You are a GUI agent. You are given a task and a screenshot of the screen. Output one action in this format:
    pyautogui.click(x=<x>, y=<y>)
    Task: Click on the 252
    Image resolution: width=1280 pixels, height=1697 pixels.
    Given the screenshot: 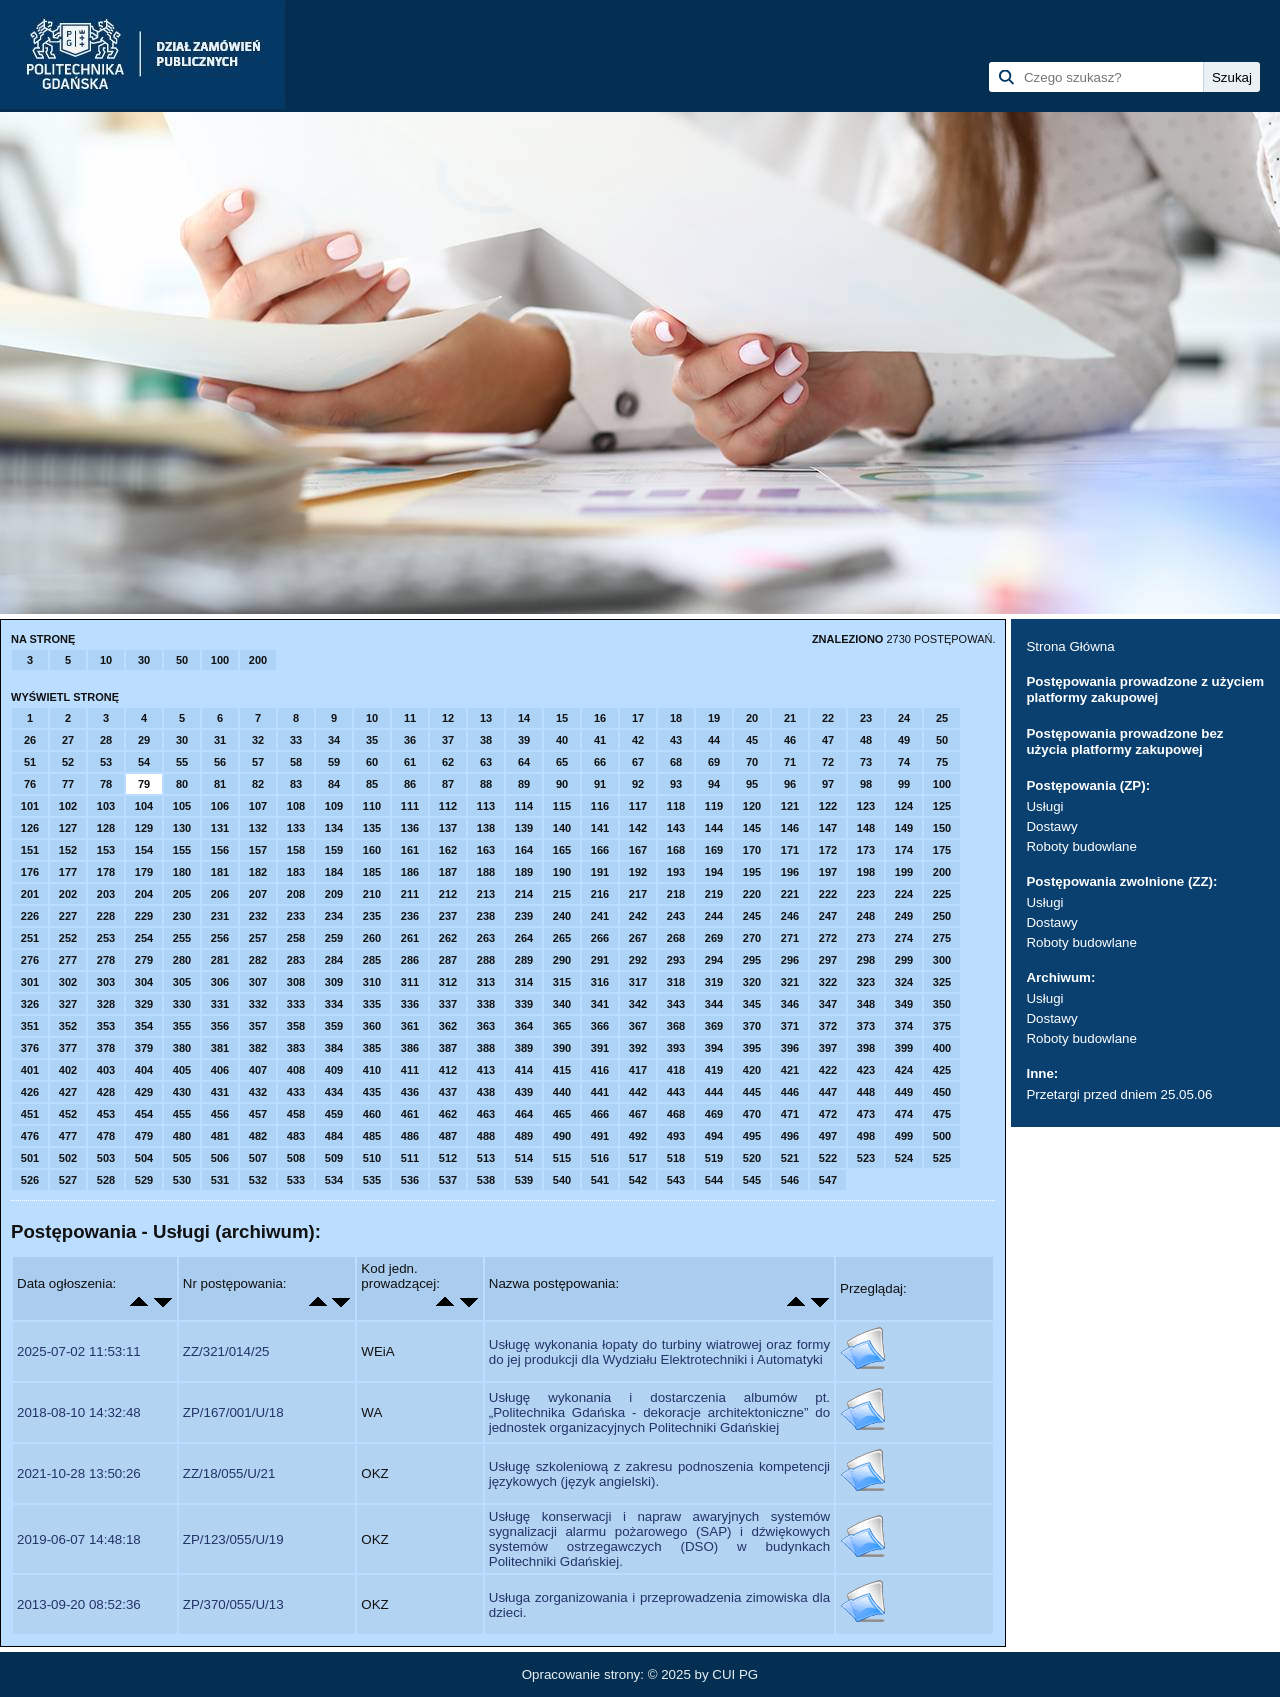 What is the action you would take?
    pyautogui.click(x=68, y=938)
    